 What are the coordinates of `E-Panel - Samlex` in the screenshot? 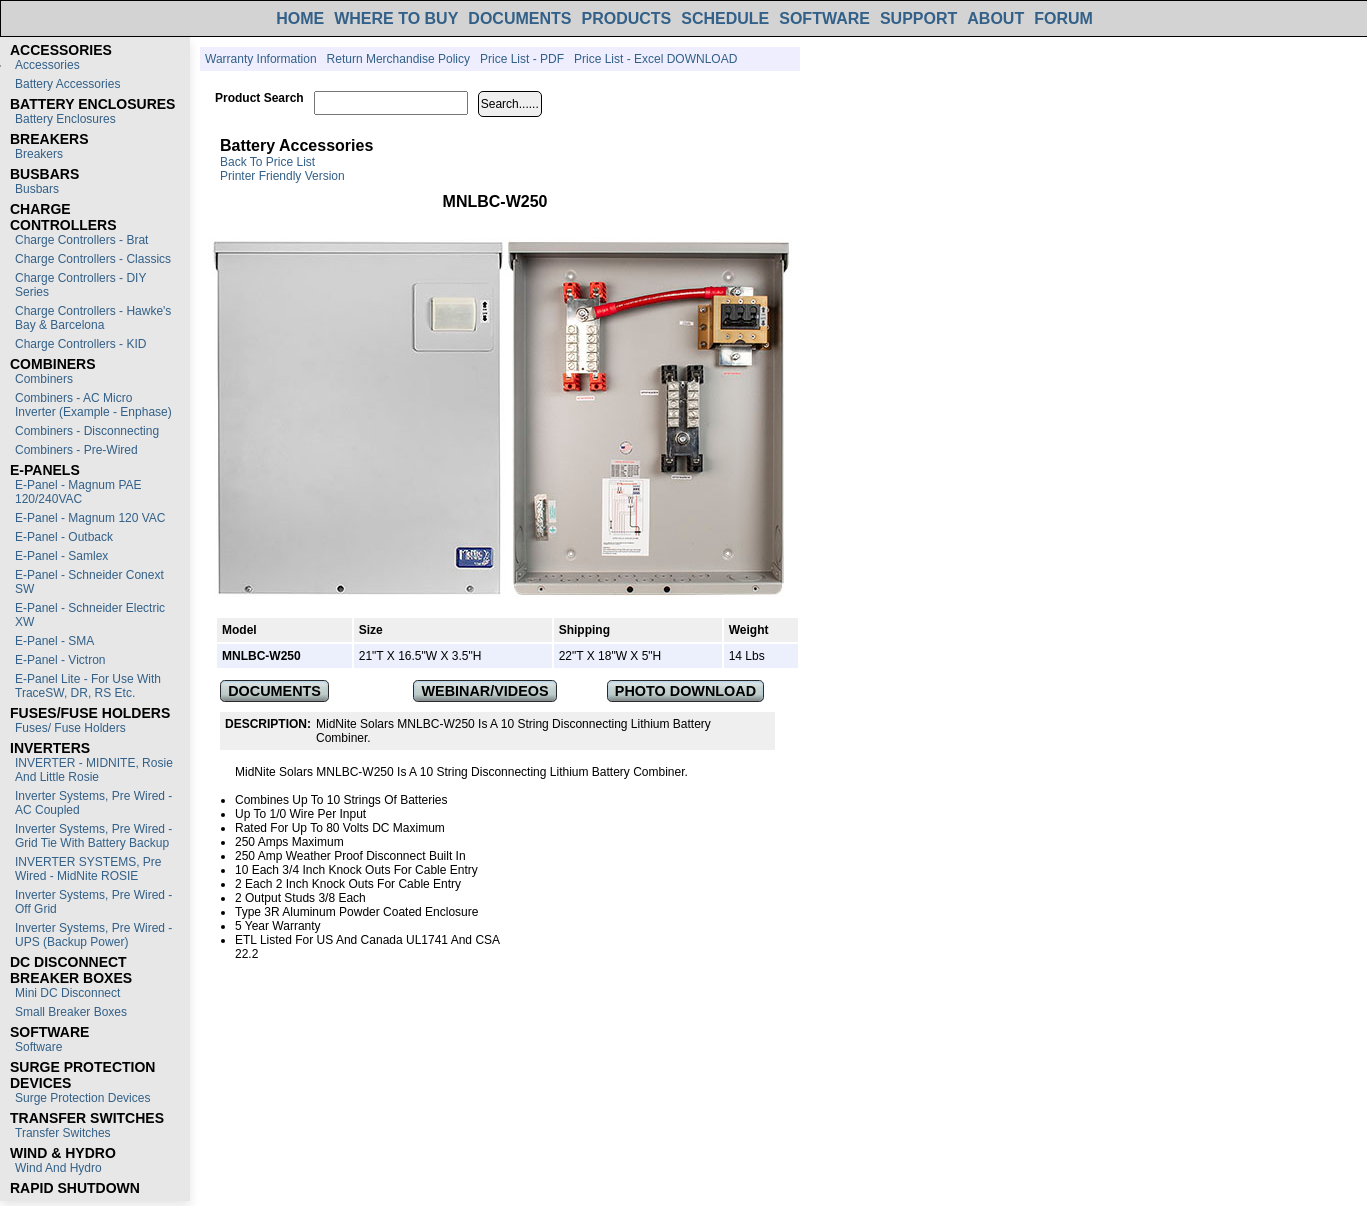 It's located at (61, 556).